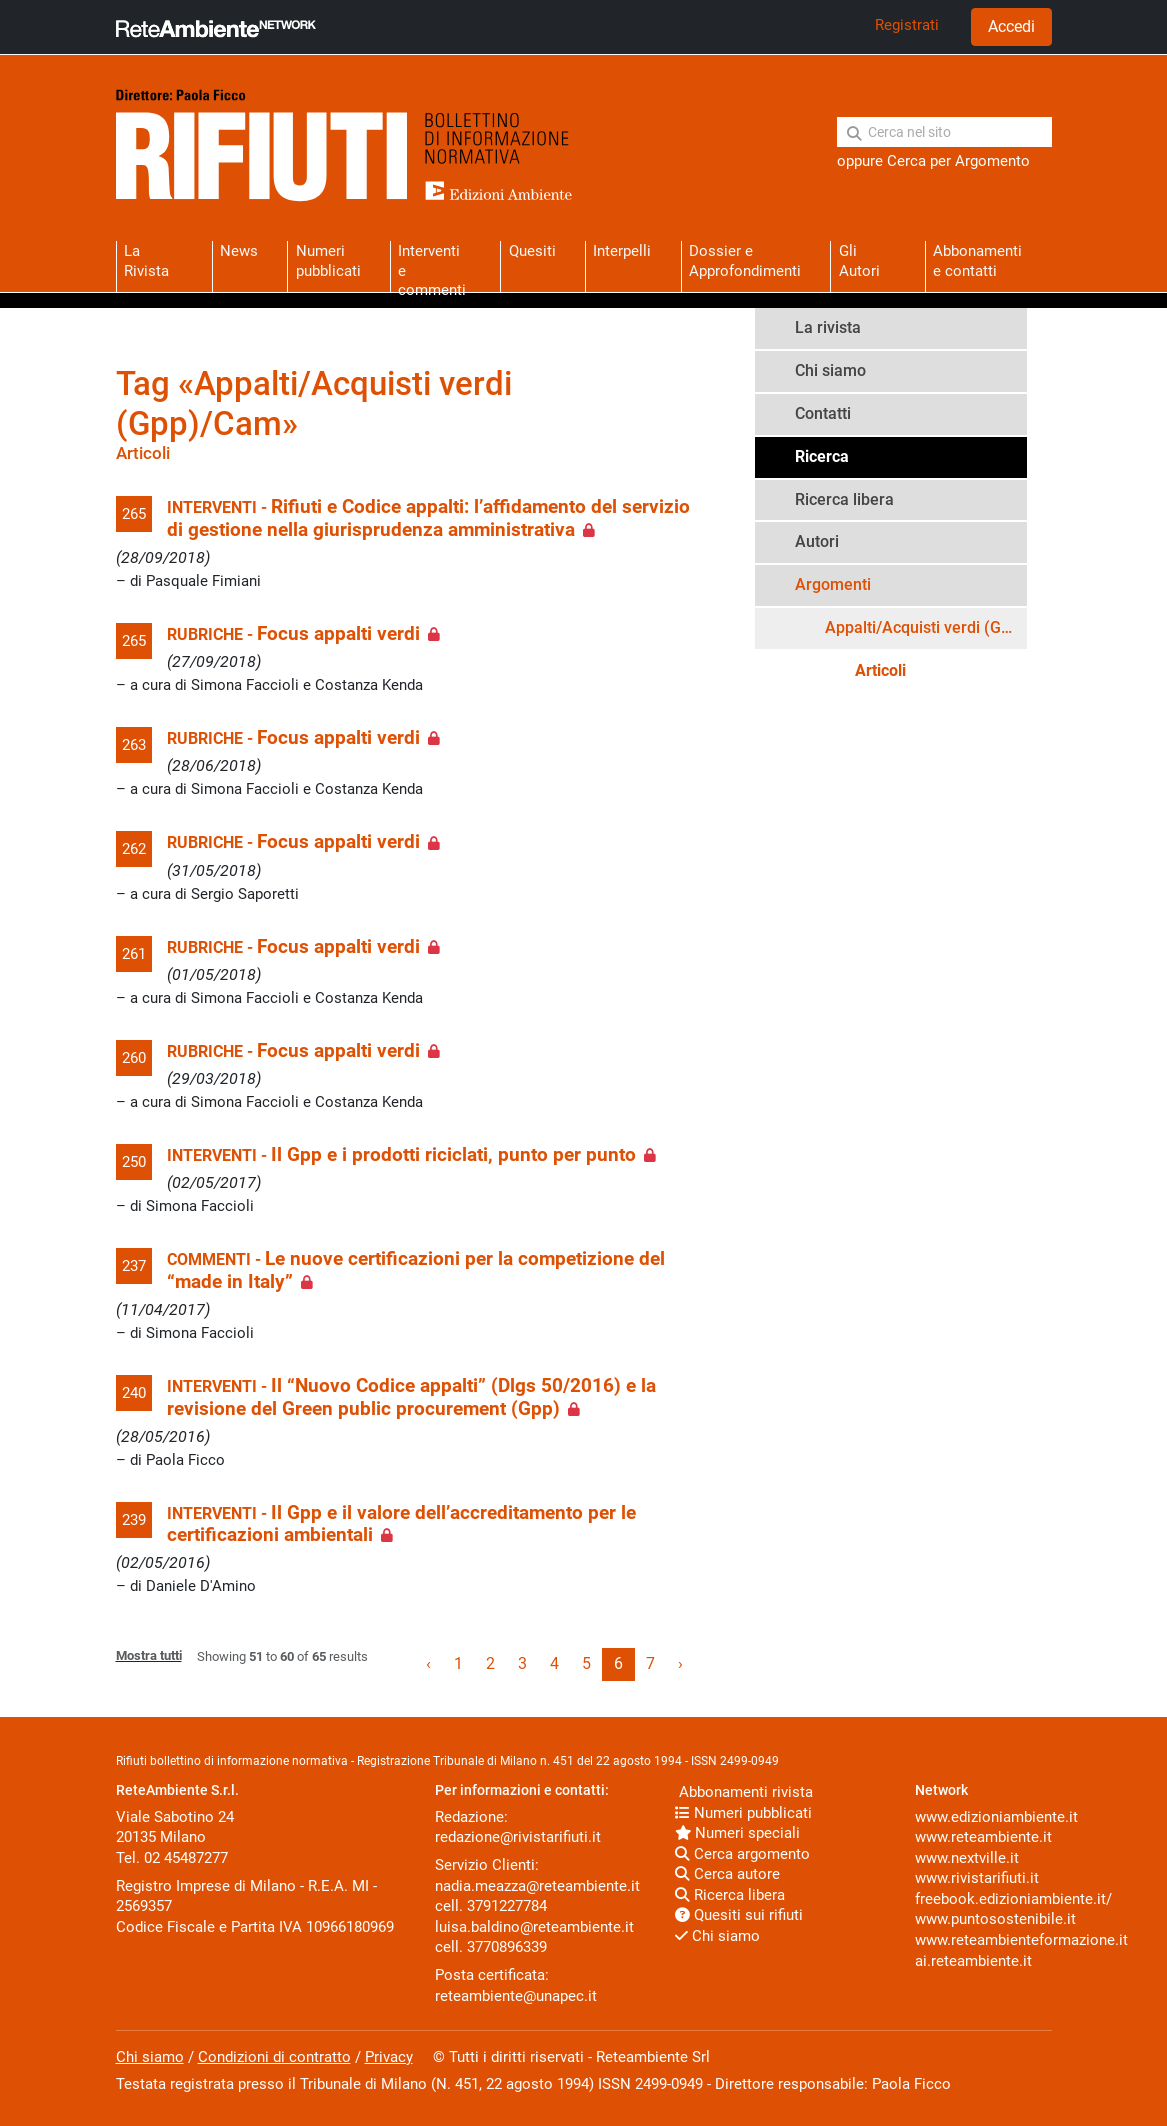 This screenshot has width=1167, height=2126. What do you see at coordinates (996, 1817) in the screenshot?
I see `www.edizioniambiente.it` at bounding box center [996, 1817].